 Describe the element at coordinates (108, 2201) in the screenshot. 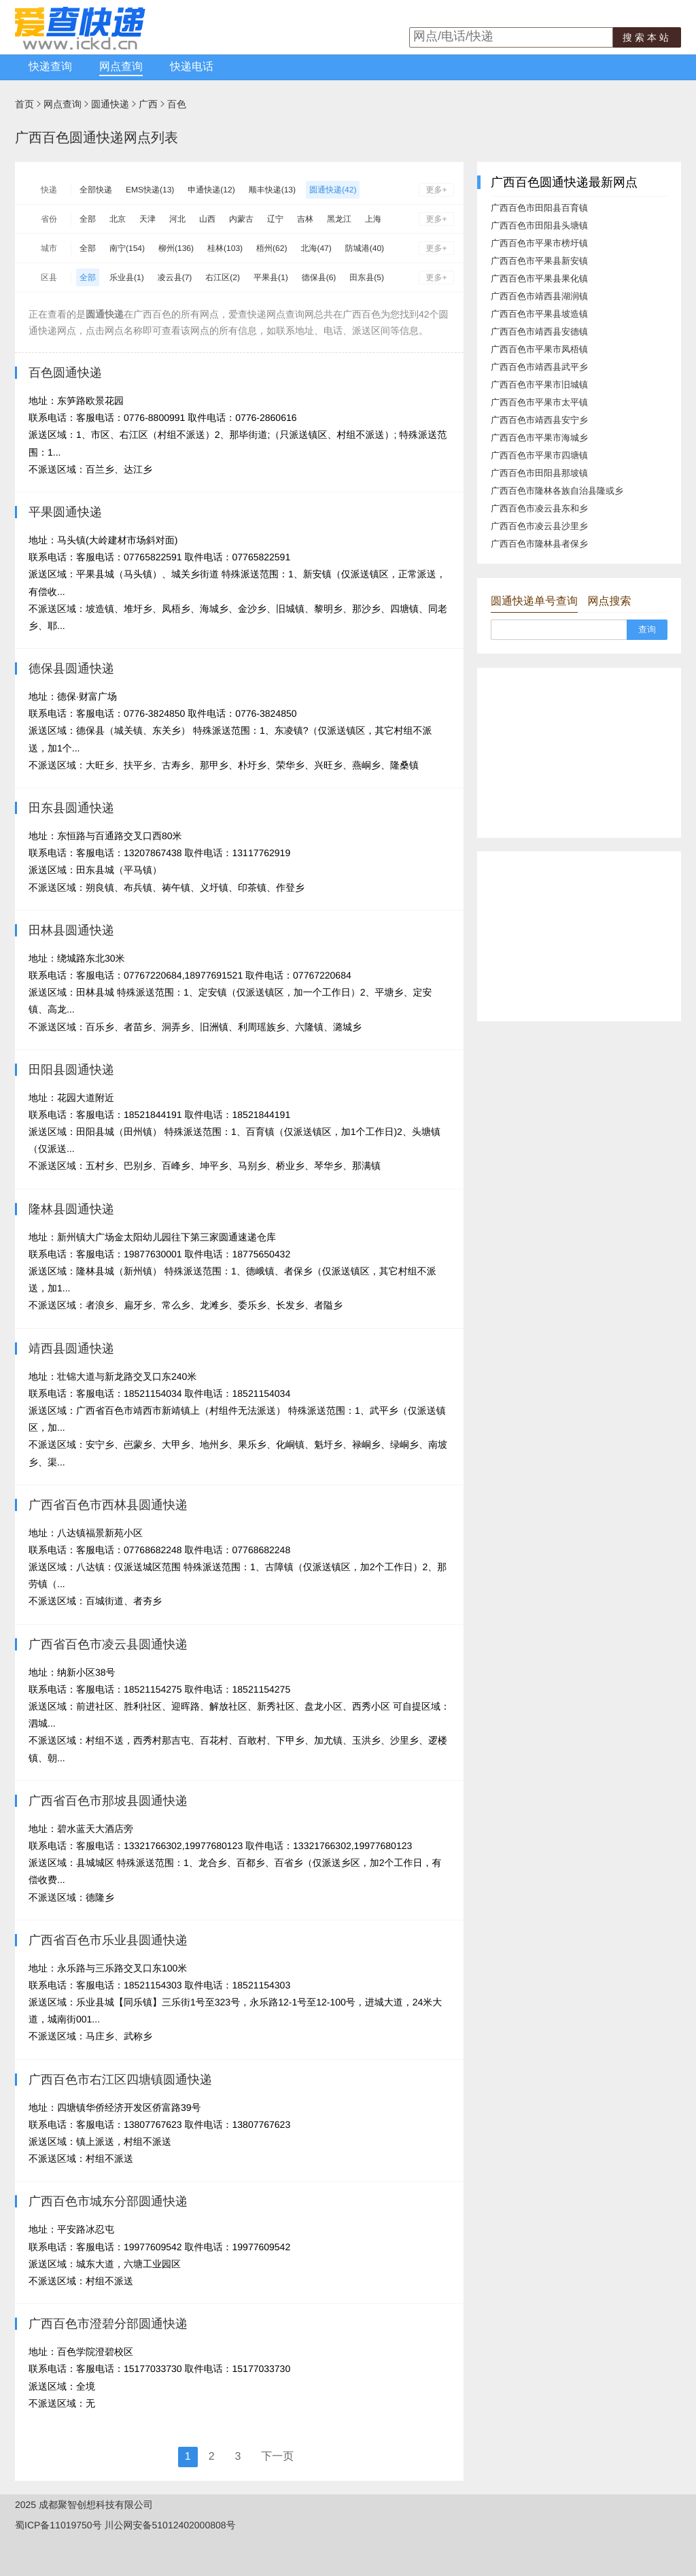

I see `广西百色市城东分部圆通快递` at that location.